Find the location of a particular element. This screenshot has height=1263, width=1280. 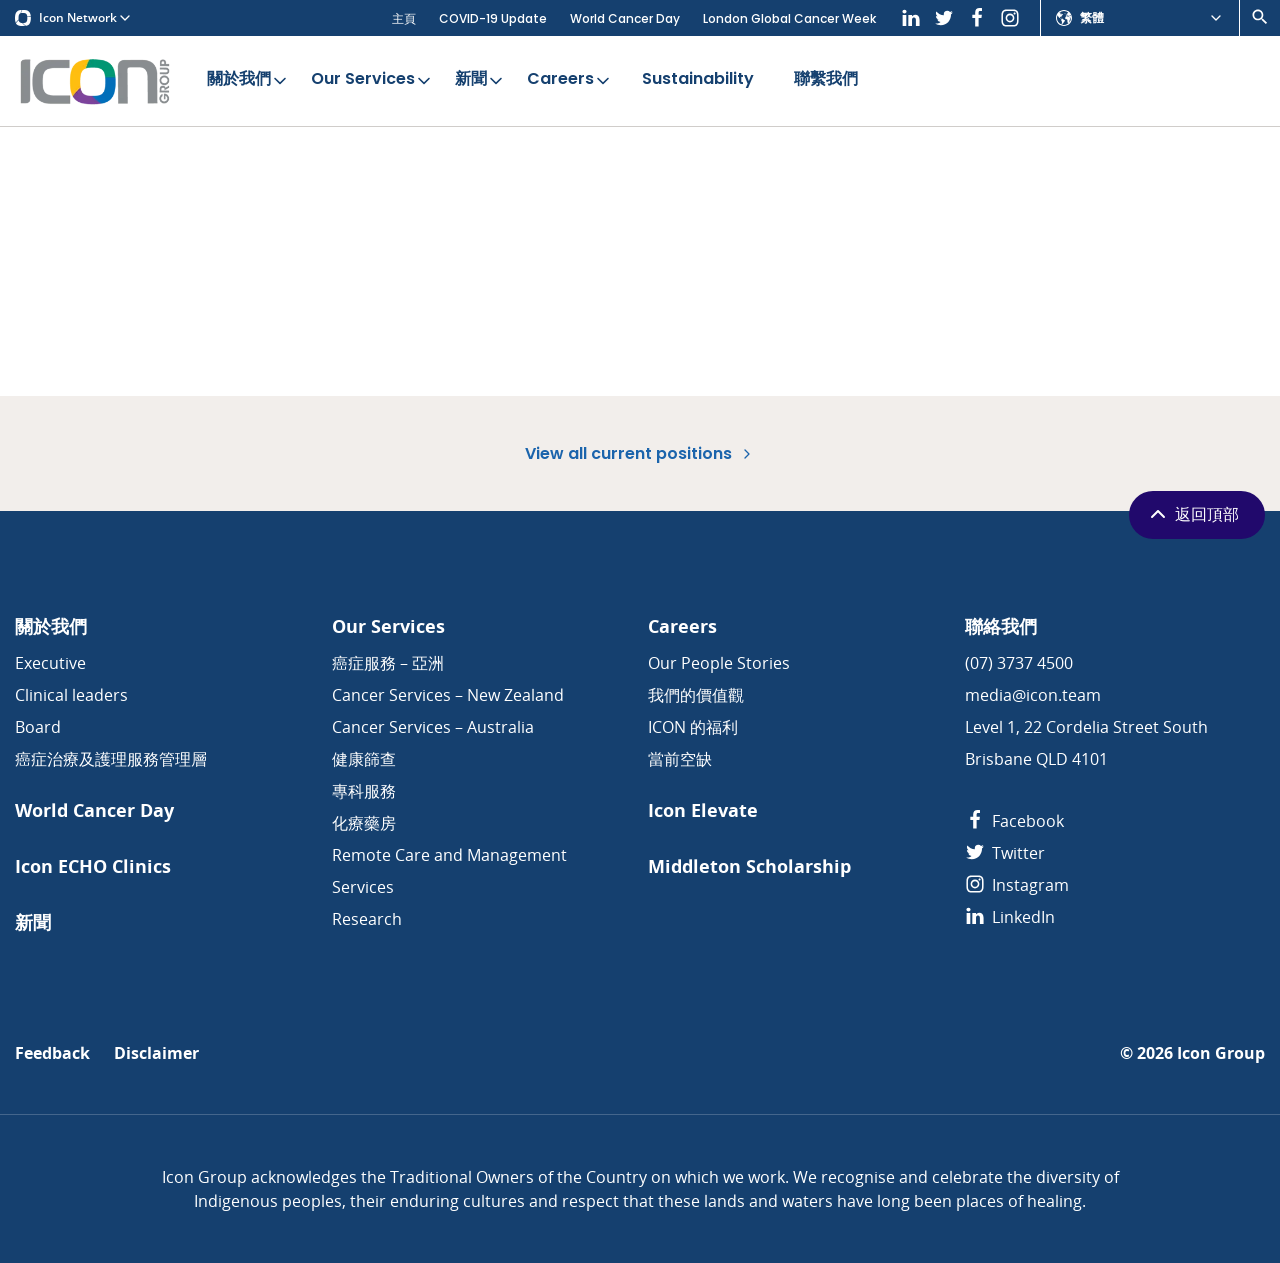

Executive is located at coordinates (50, 663).